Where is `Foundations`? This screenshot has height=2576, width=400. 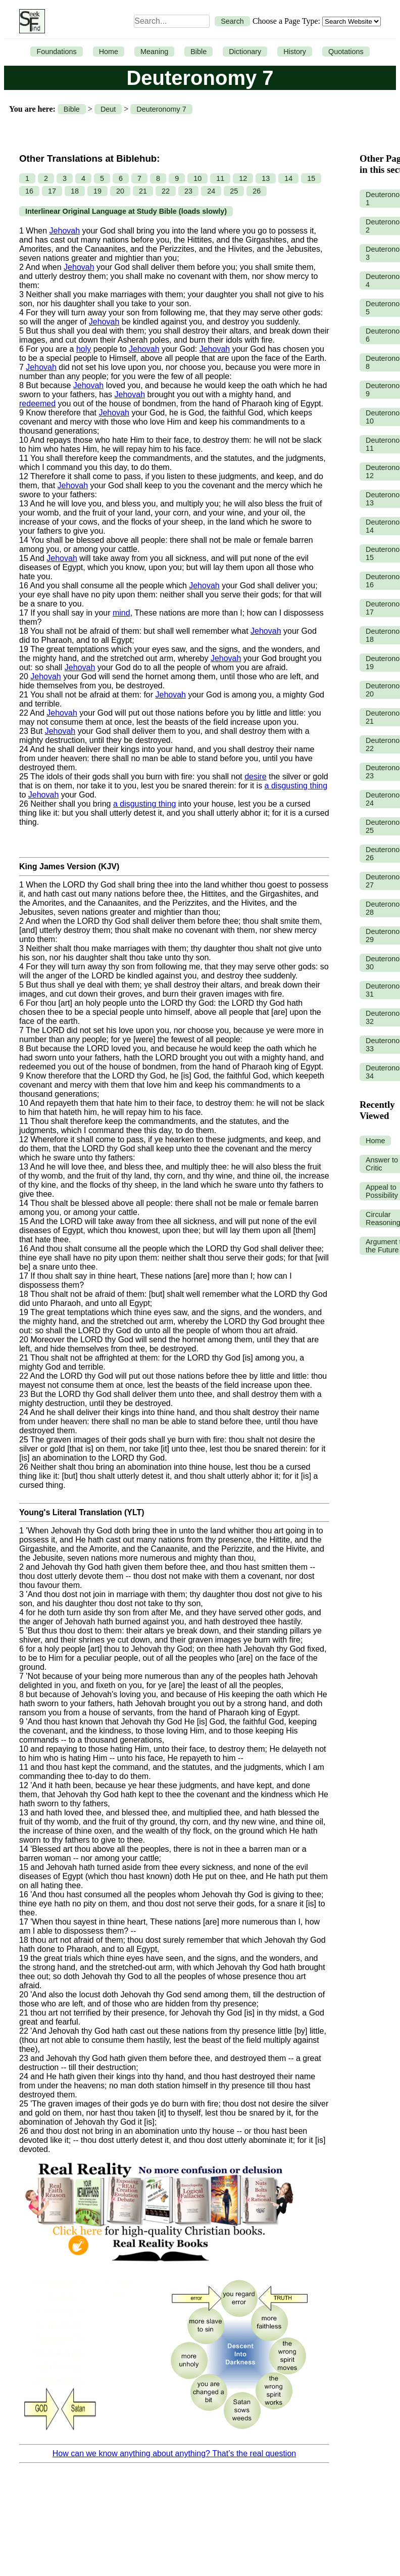 Foundations is located at coordinates (56, 52).